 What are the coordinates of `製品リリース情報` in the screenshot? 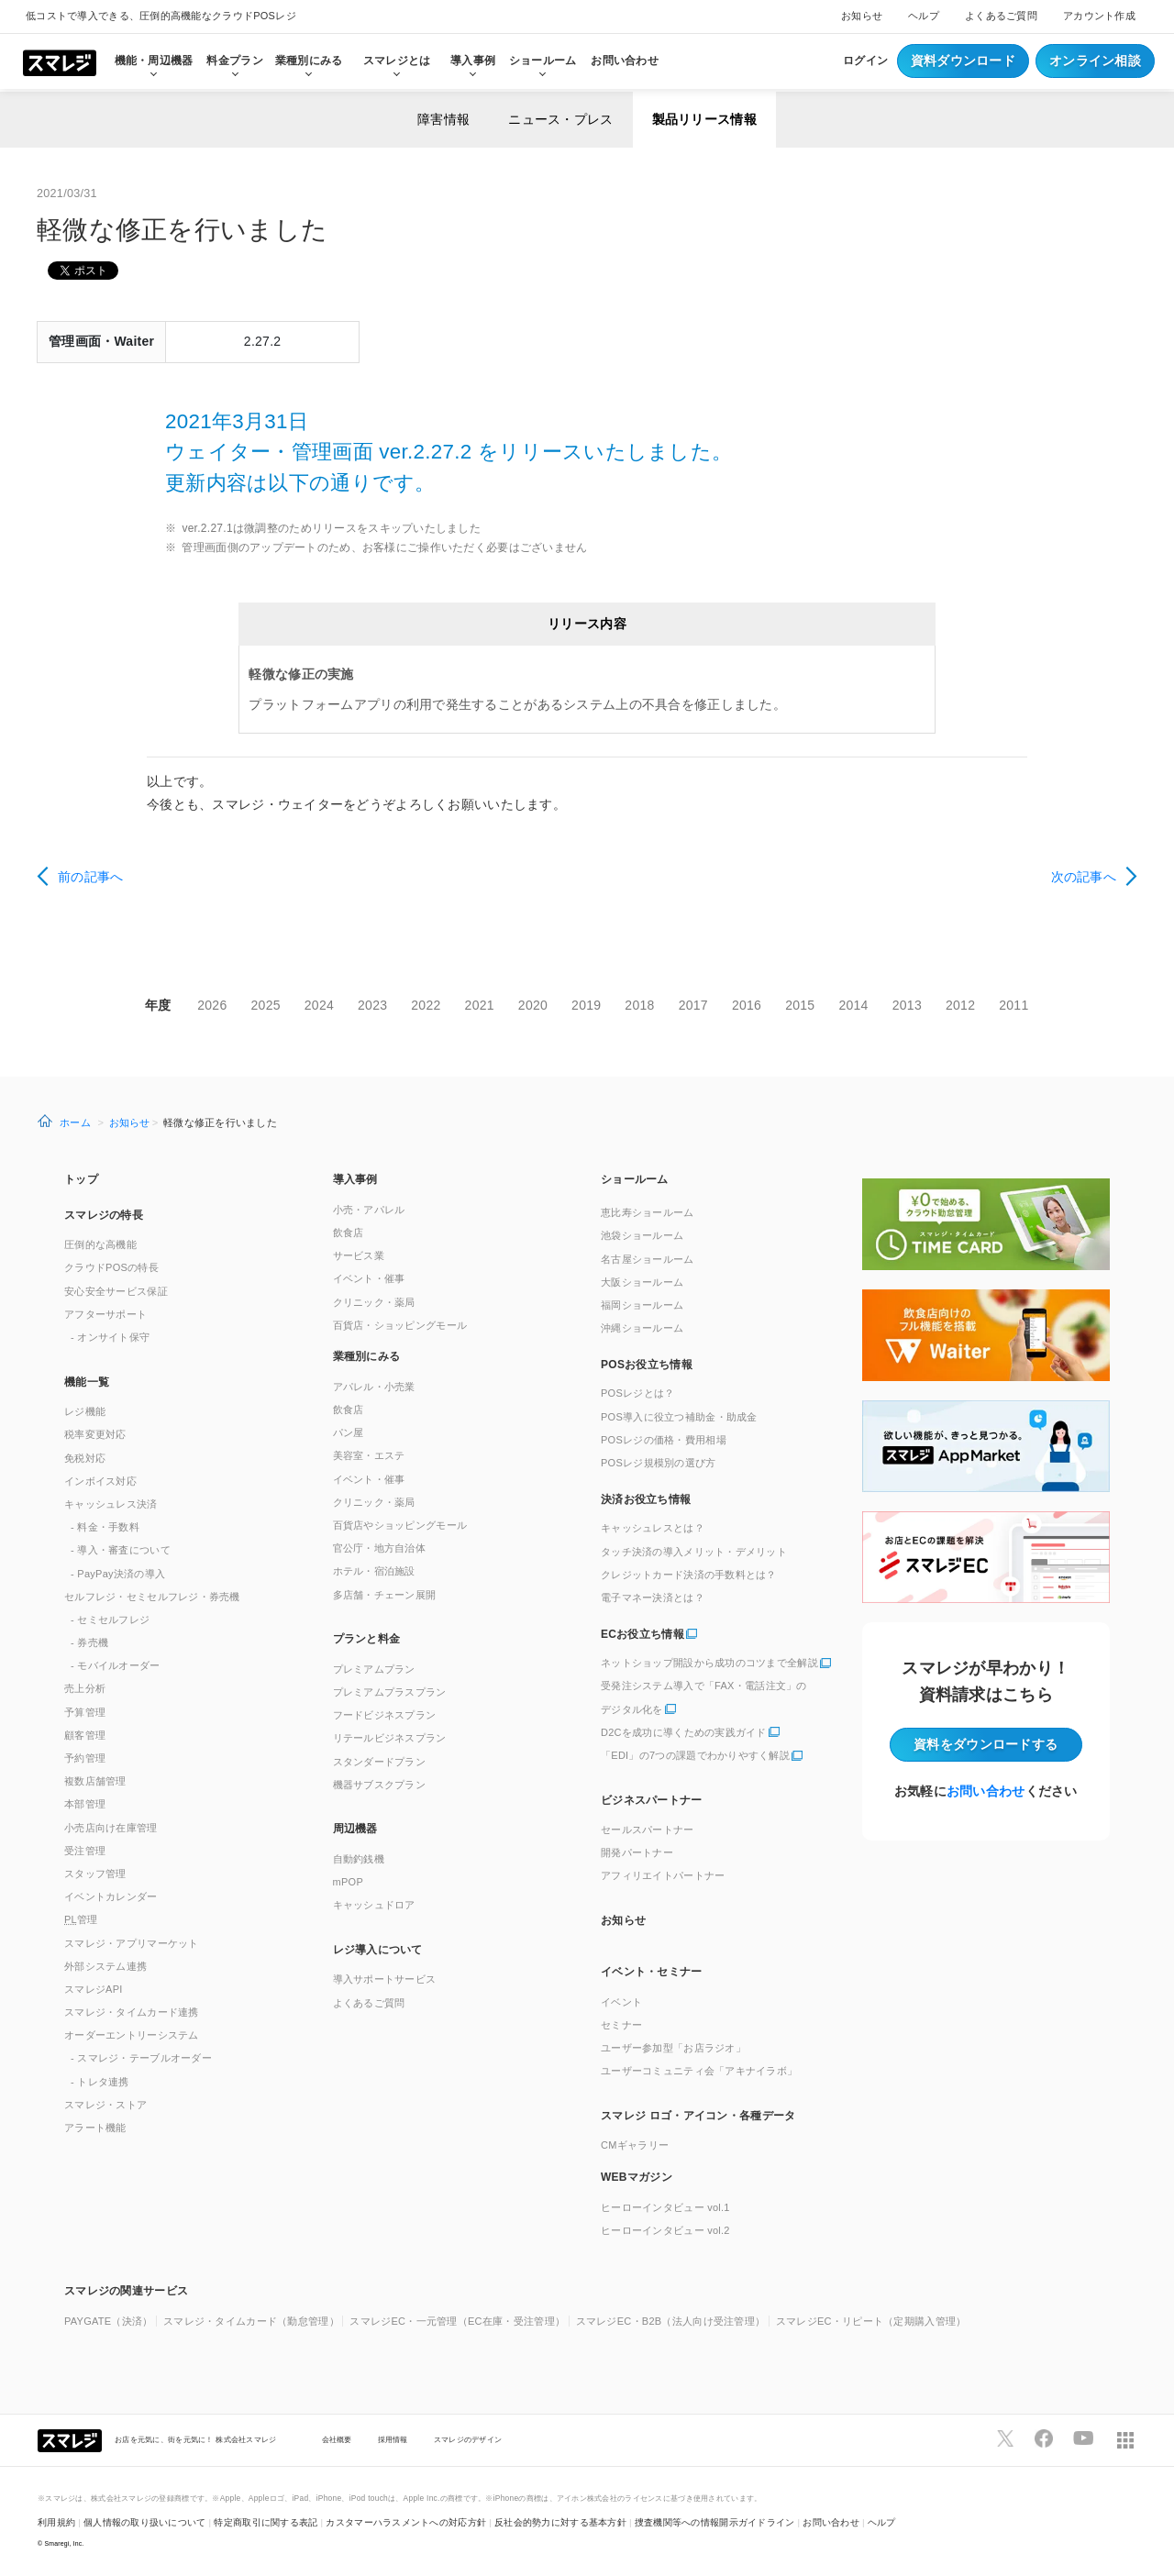 It's located at (704, 119).